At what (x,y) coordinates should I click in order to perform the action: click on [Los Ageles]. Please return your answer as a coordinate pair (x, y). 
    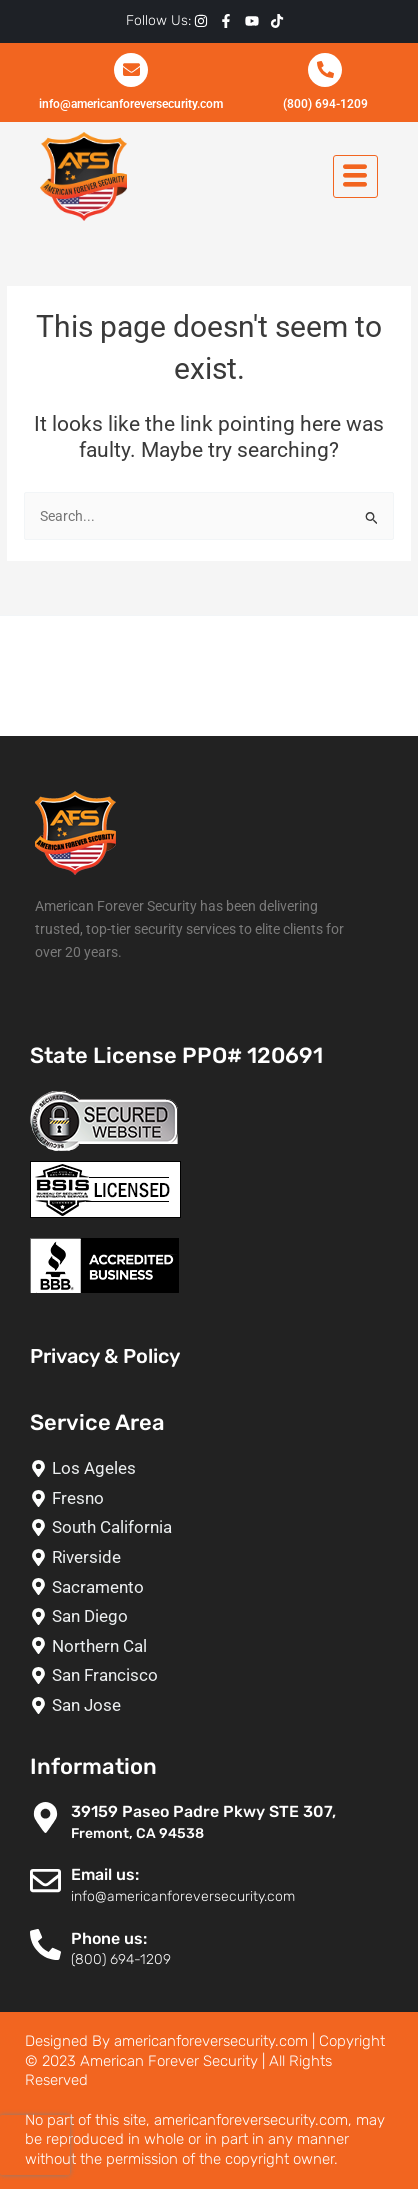
    Looking at the image, I should click on (214, 1468).